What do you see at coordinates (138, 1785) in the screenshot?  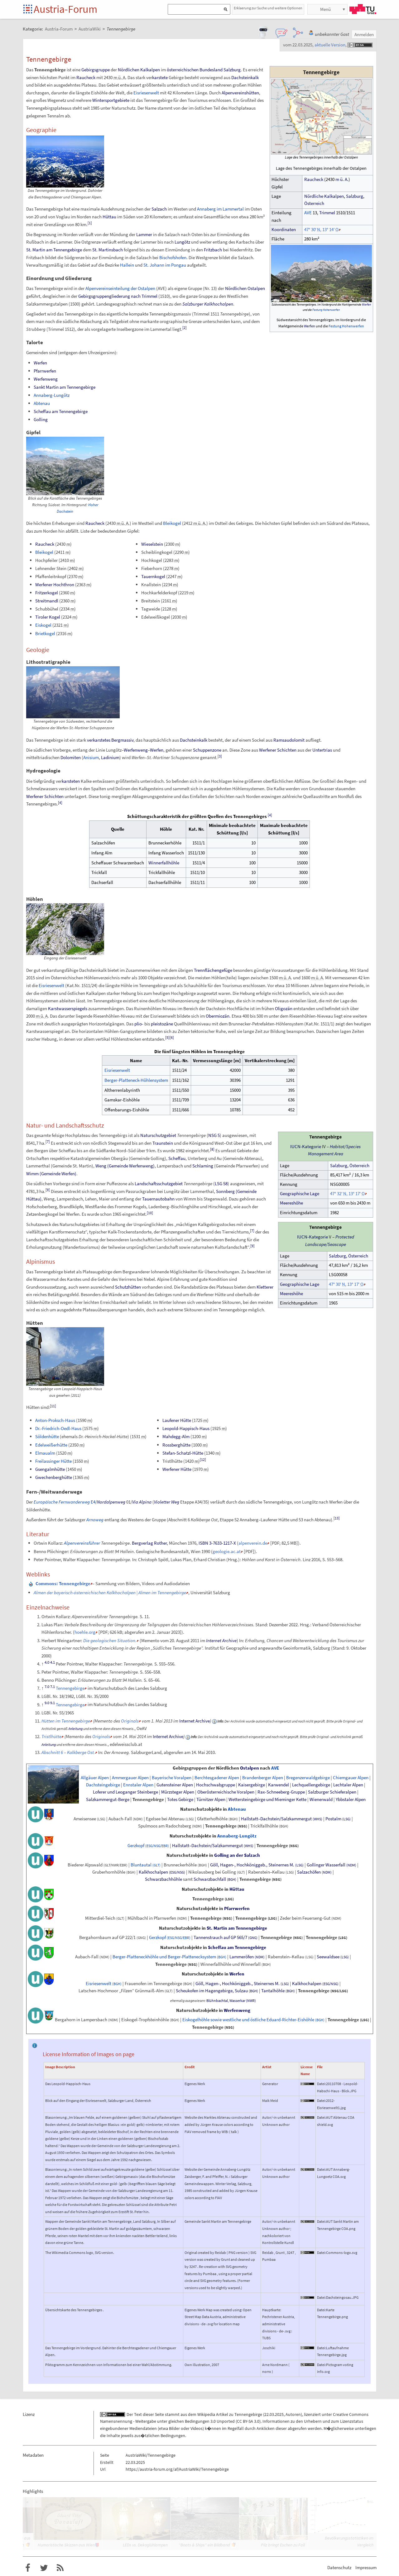 I see `Ennstaler Alpen` at bounding box center [138, 1785].